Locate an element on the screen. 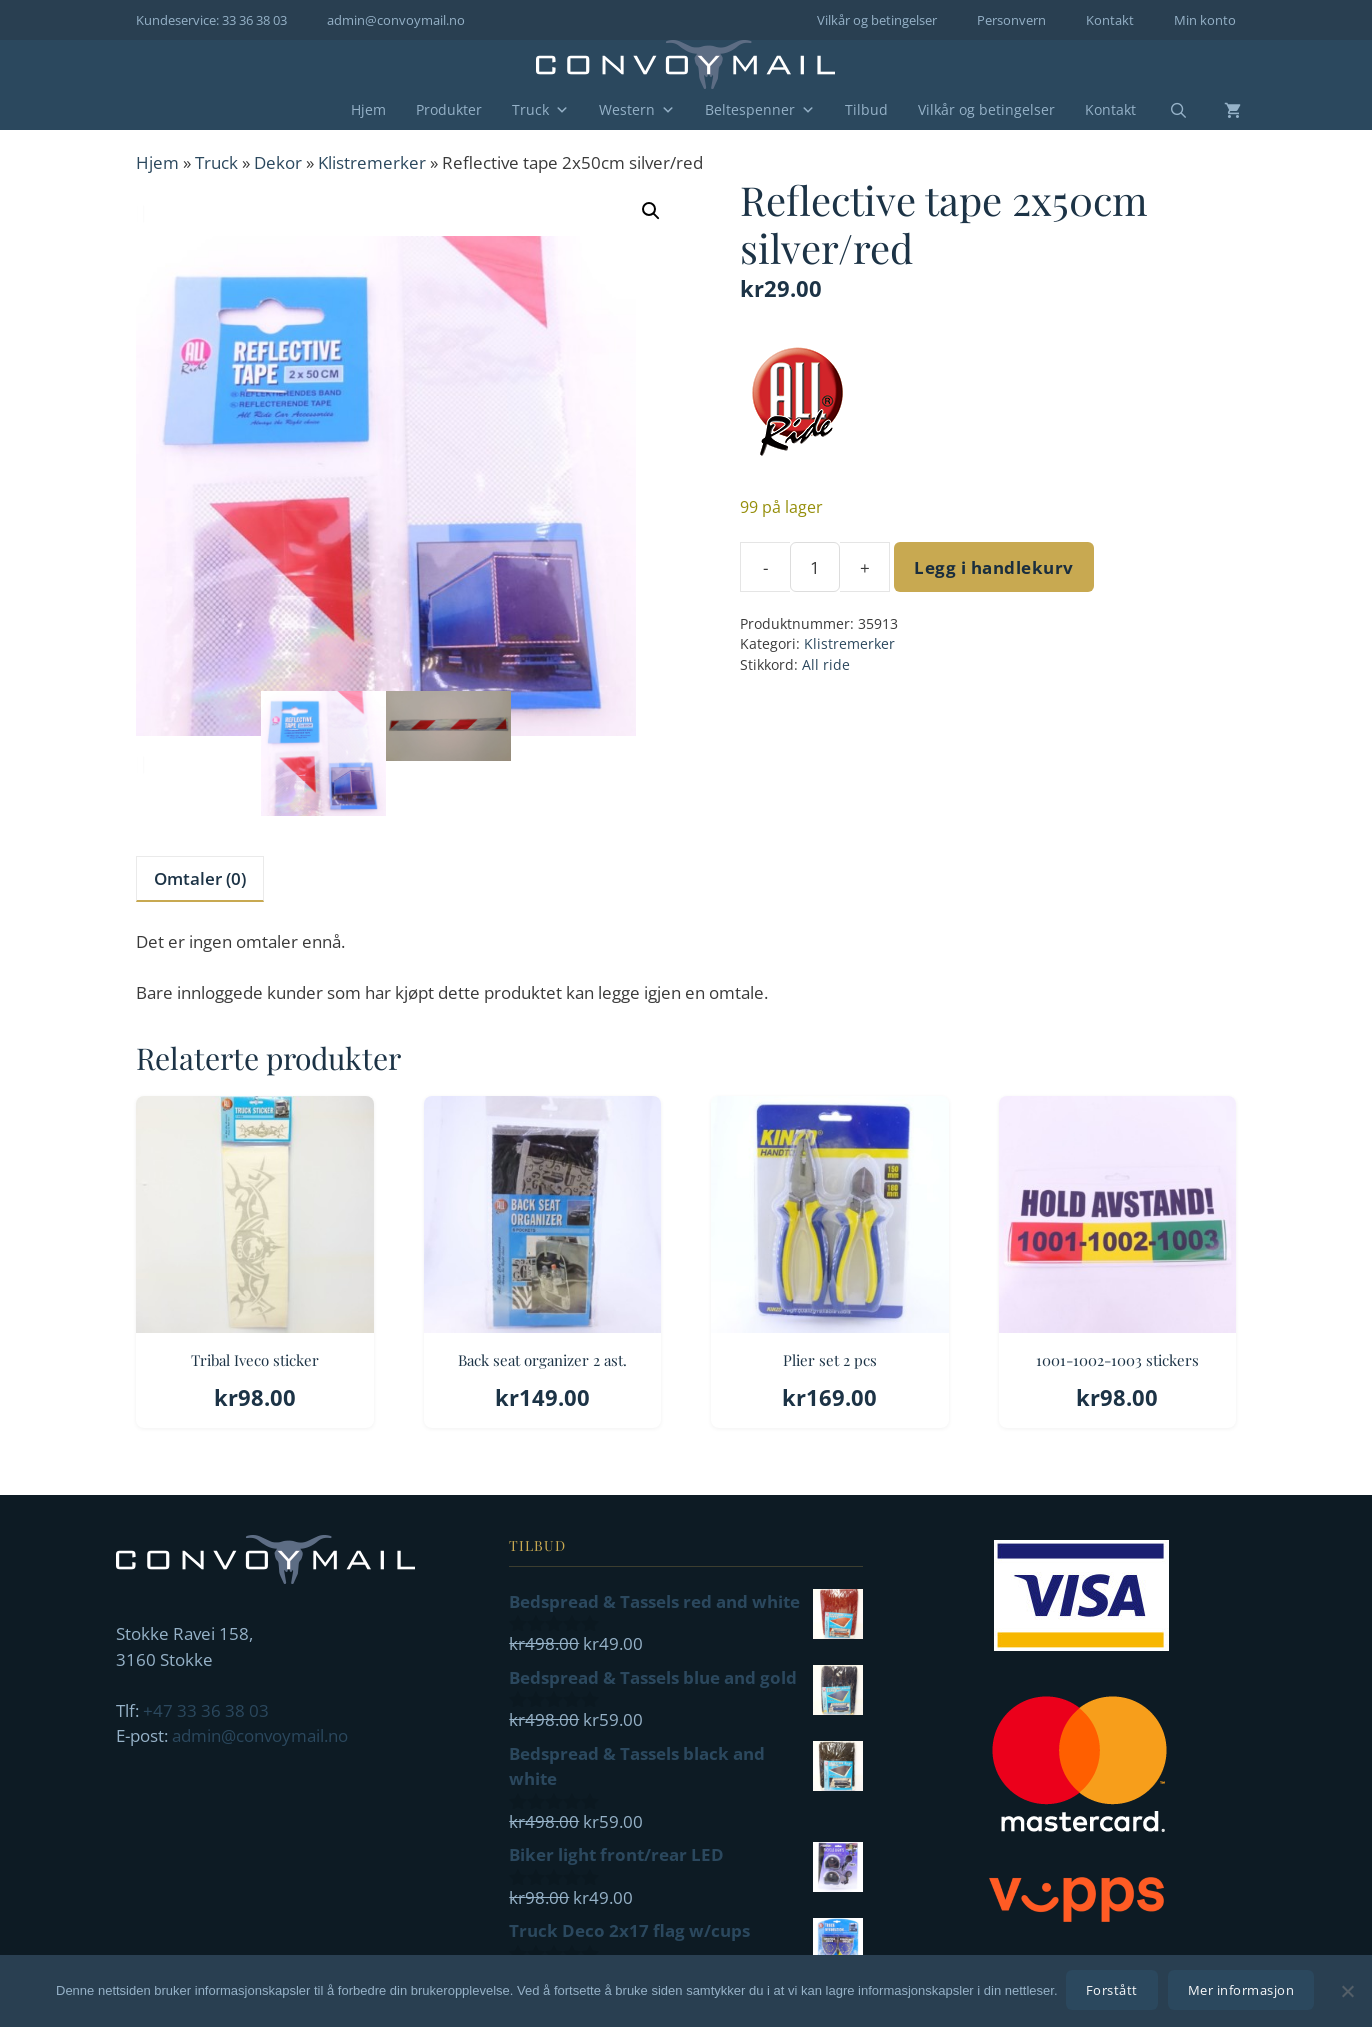  Forstått is located at coordinates (1114, 1992).